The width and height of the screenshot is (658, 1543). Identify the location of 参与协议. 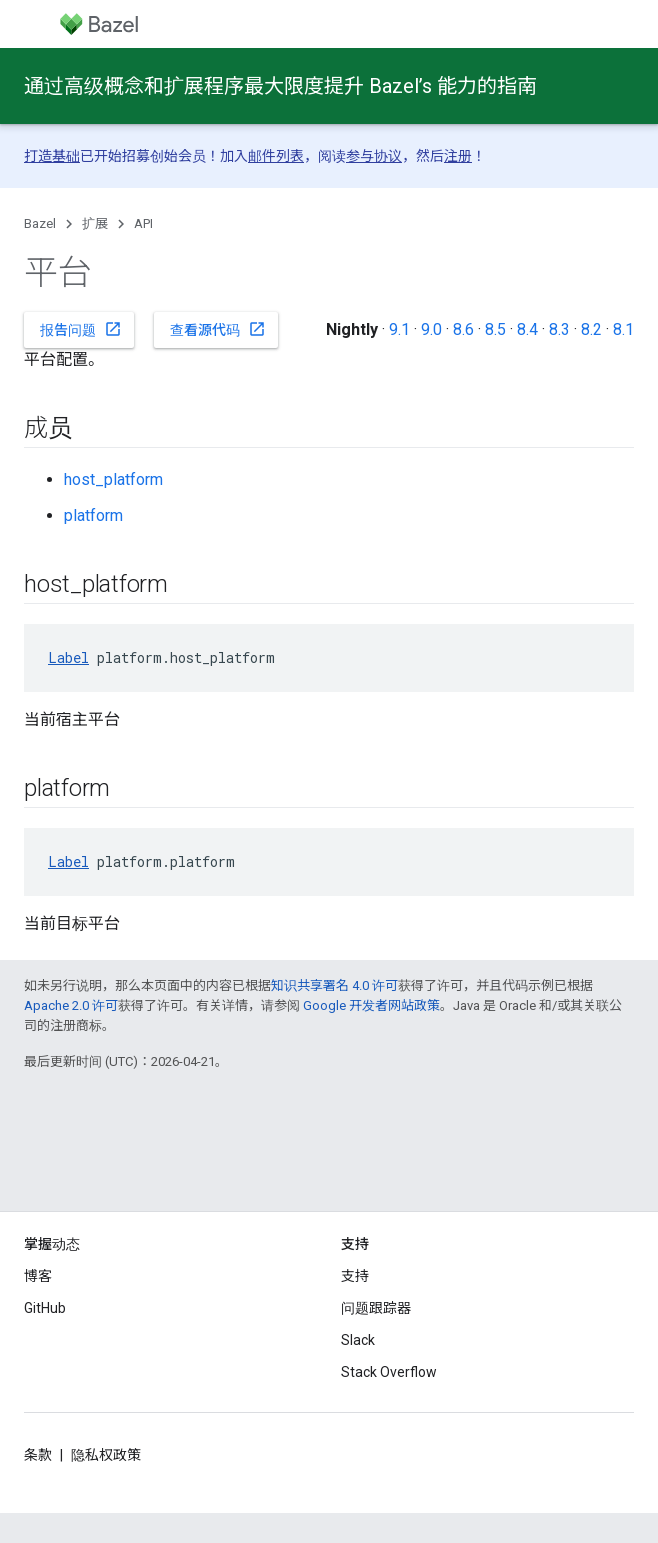
(374, 156).